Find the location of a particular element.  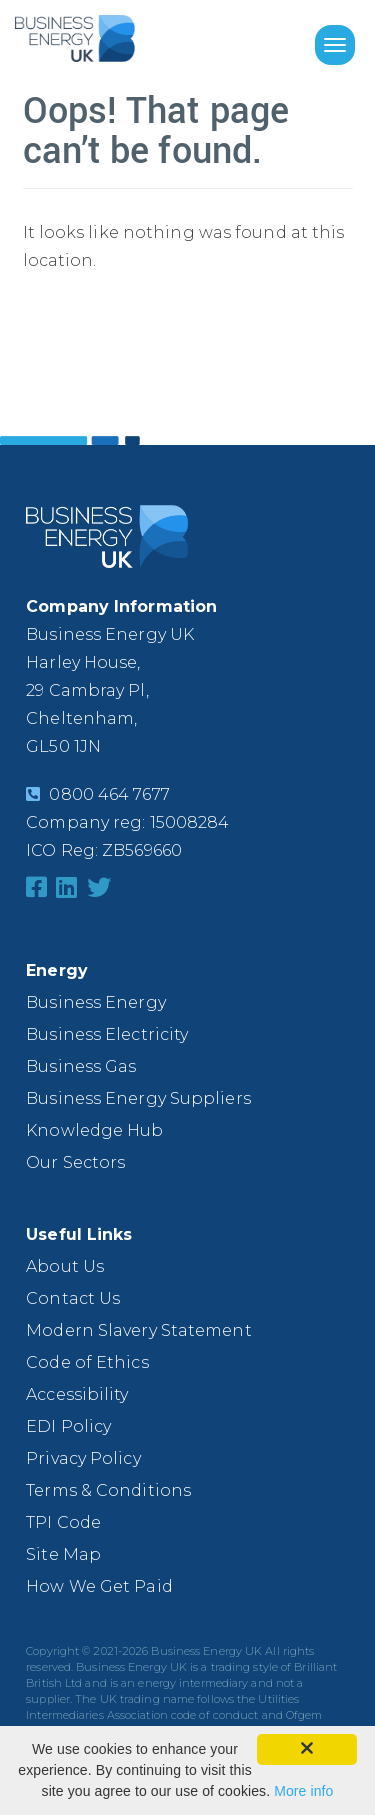

About Us is located at coordinates (65, 1266).